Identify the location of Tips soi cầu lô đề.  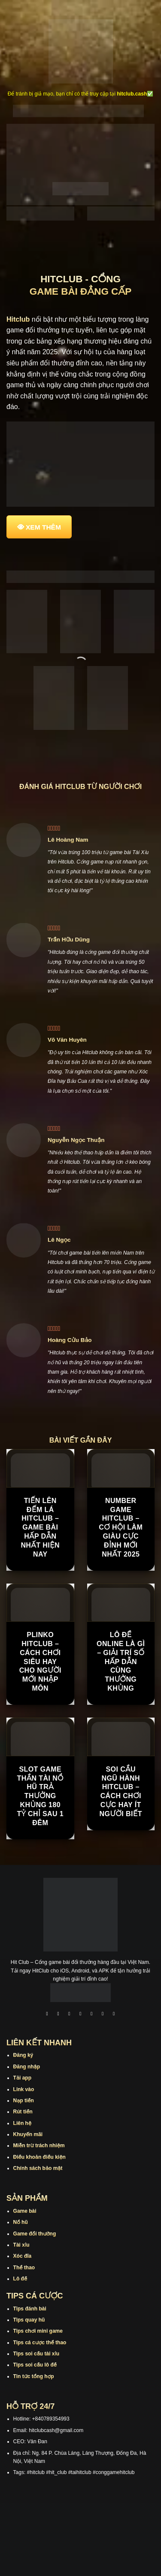
(35, 2365).